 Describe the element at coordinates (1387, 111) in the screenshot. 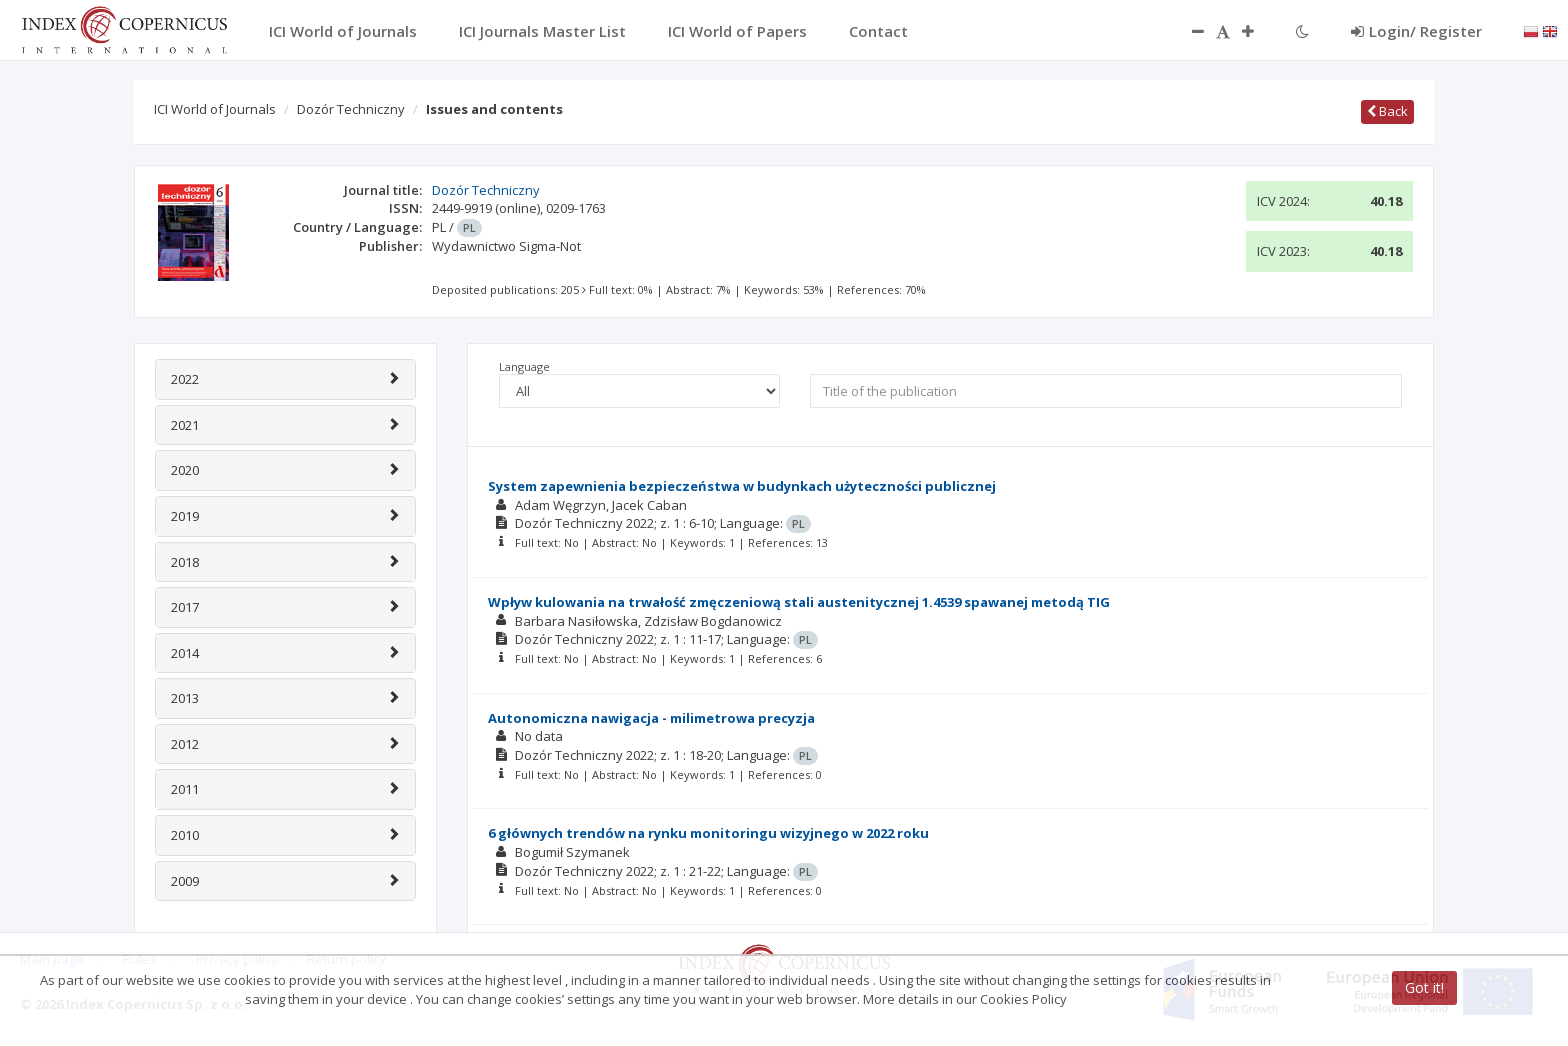

I see `Back` at that location.